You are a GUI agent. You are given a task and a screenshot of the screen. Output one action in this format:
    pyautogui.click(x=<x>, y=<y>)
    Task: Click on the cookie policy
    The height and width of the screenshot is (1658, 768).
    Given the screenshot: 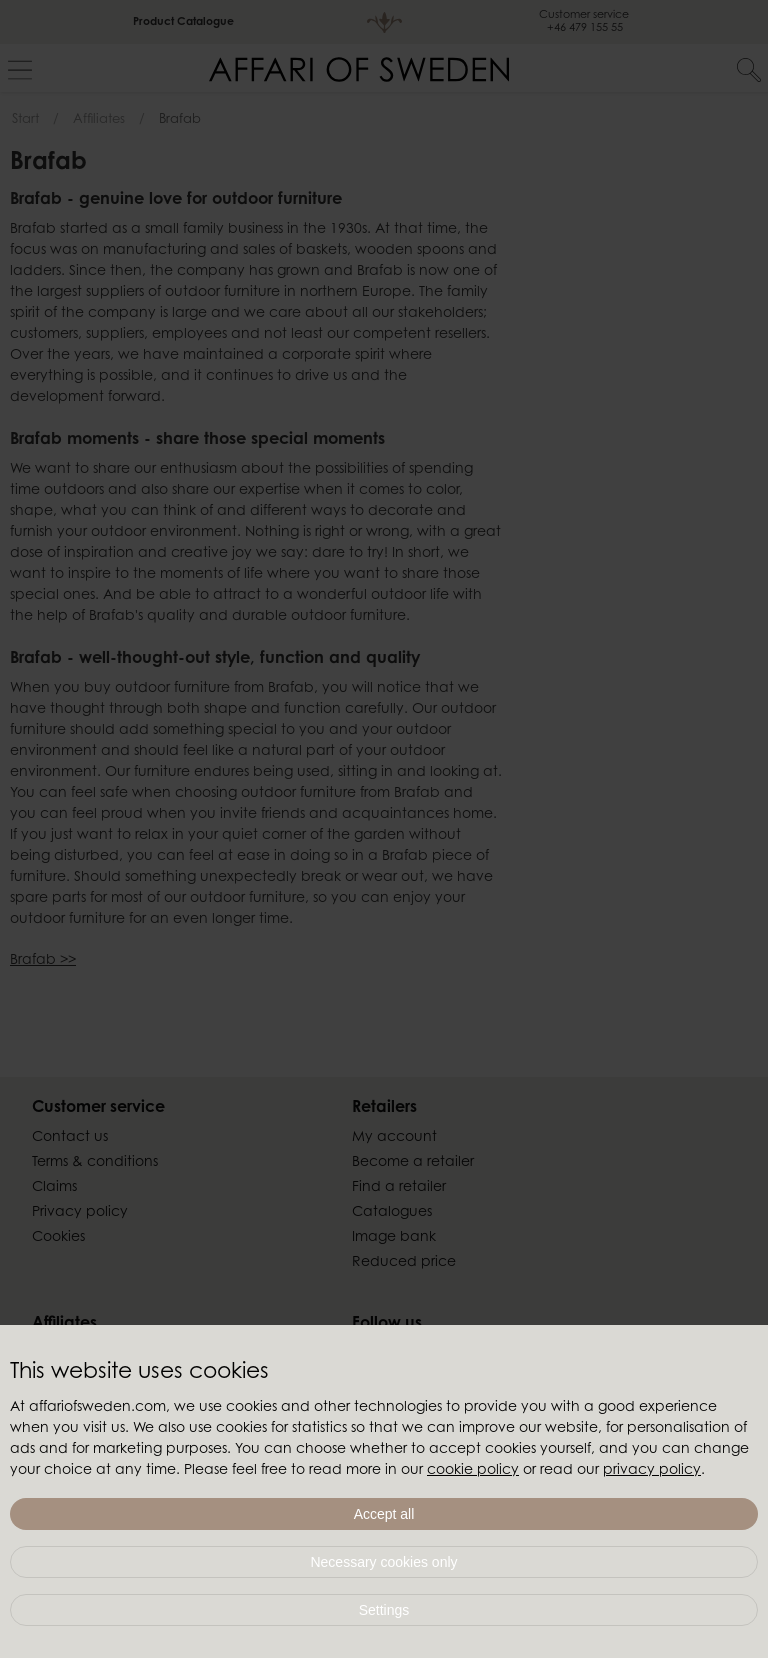 What is the action you would take?
    pyautogui.click(x=473, y=1471)
    